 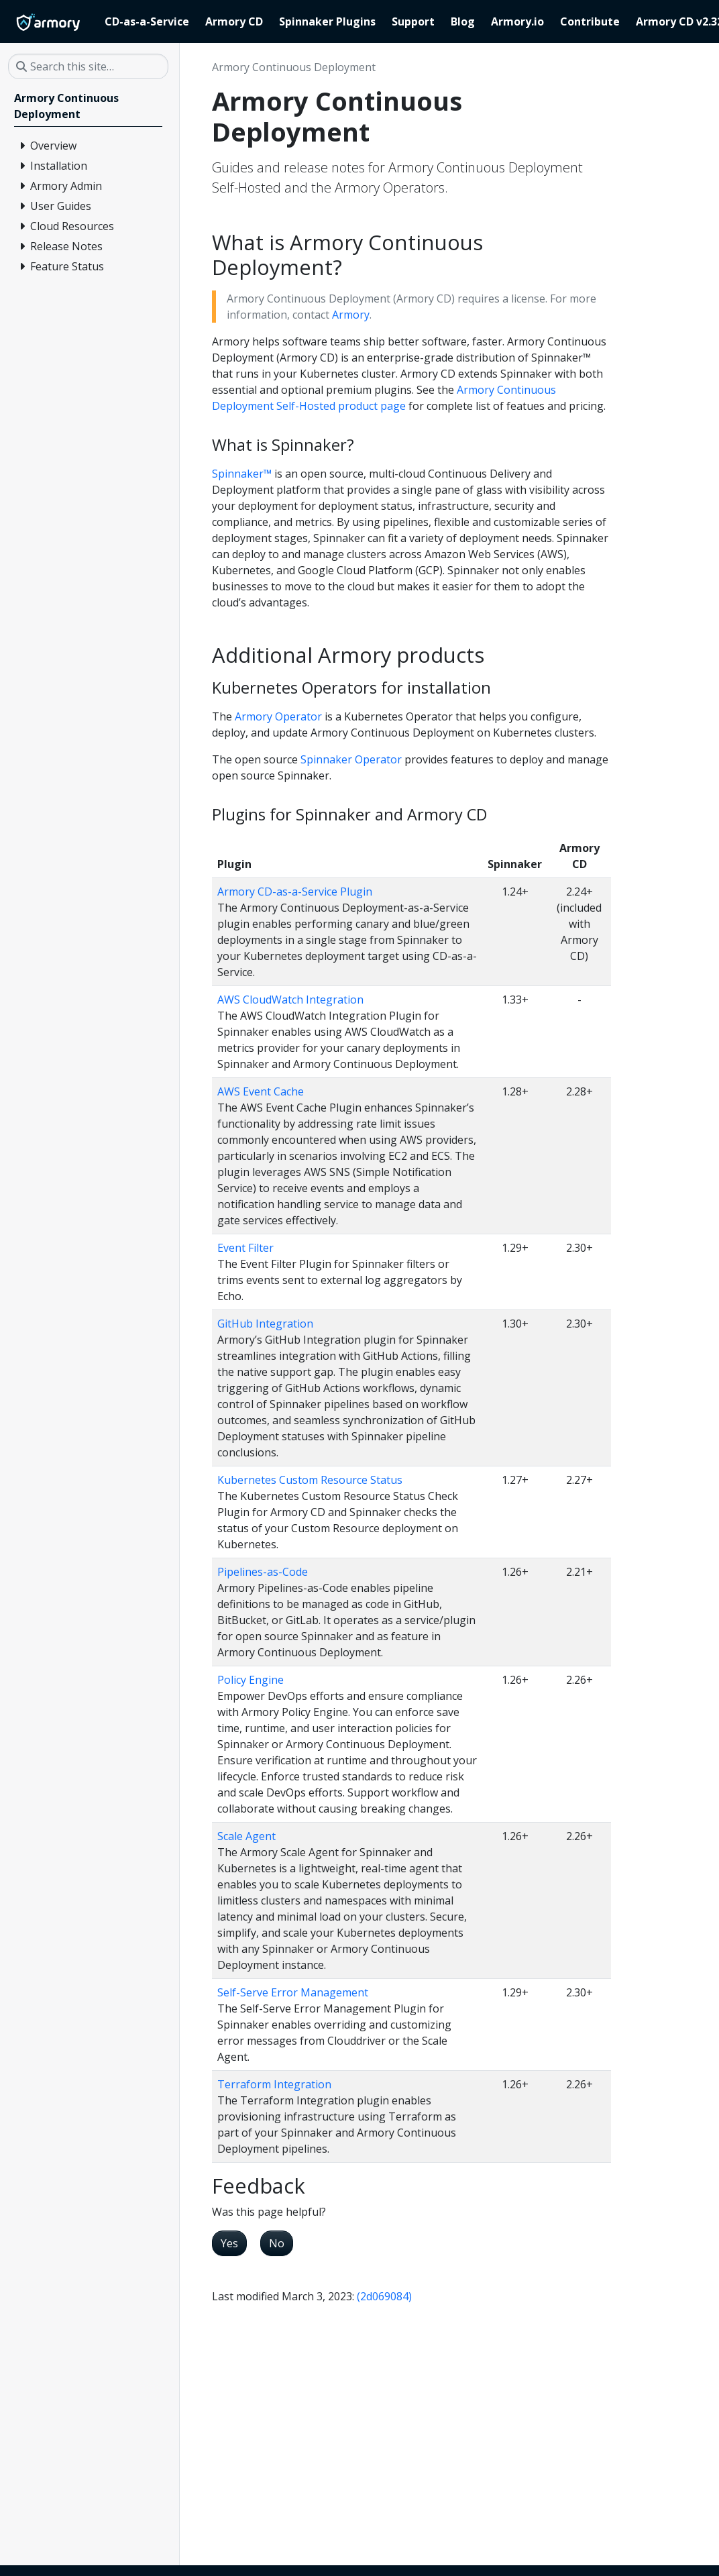 What do you see at coordinates (351, 314) in the screenshot?
I see `Armory` at bounding box center [351, 314].